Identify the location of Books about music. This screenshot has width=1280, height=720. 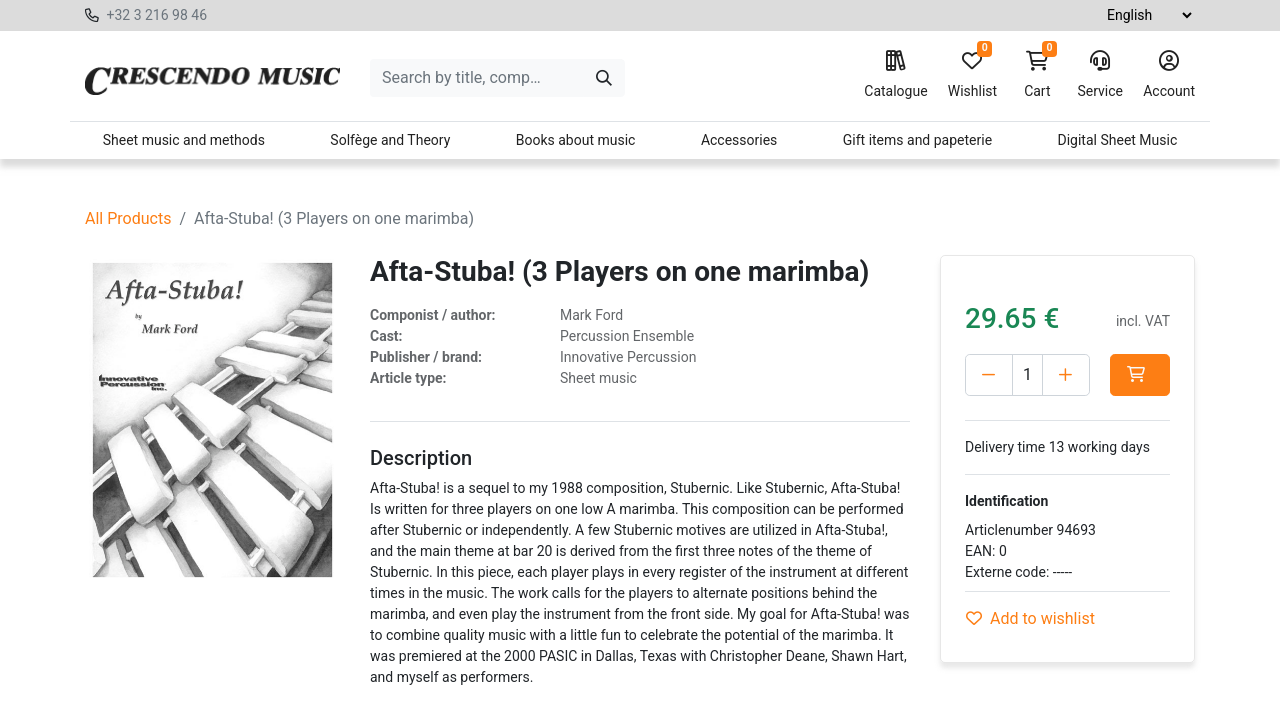
(576, 140).